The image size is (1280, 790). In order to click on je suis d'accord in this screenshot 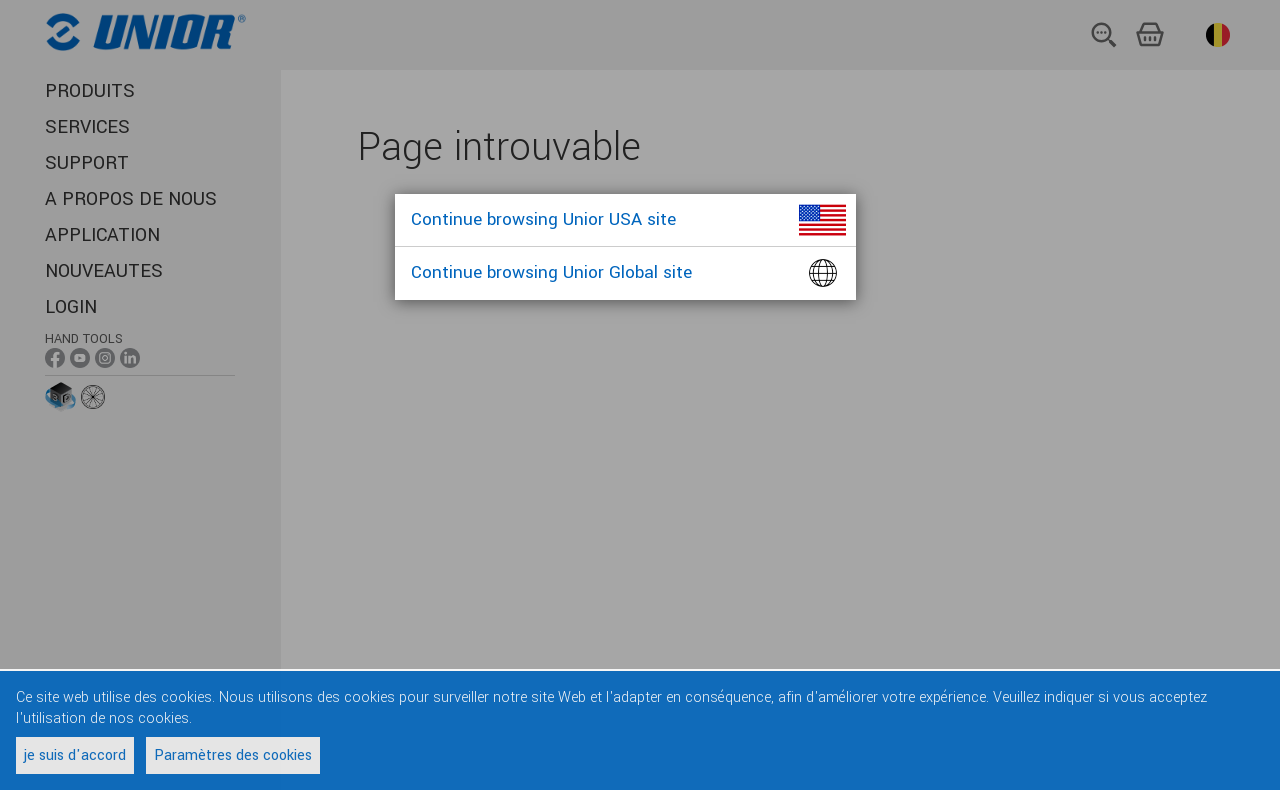, I will do `click(75, 755)`.